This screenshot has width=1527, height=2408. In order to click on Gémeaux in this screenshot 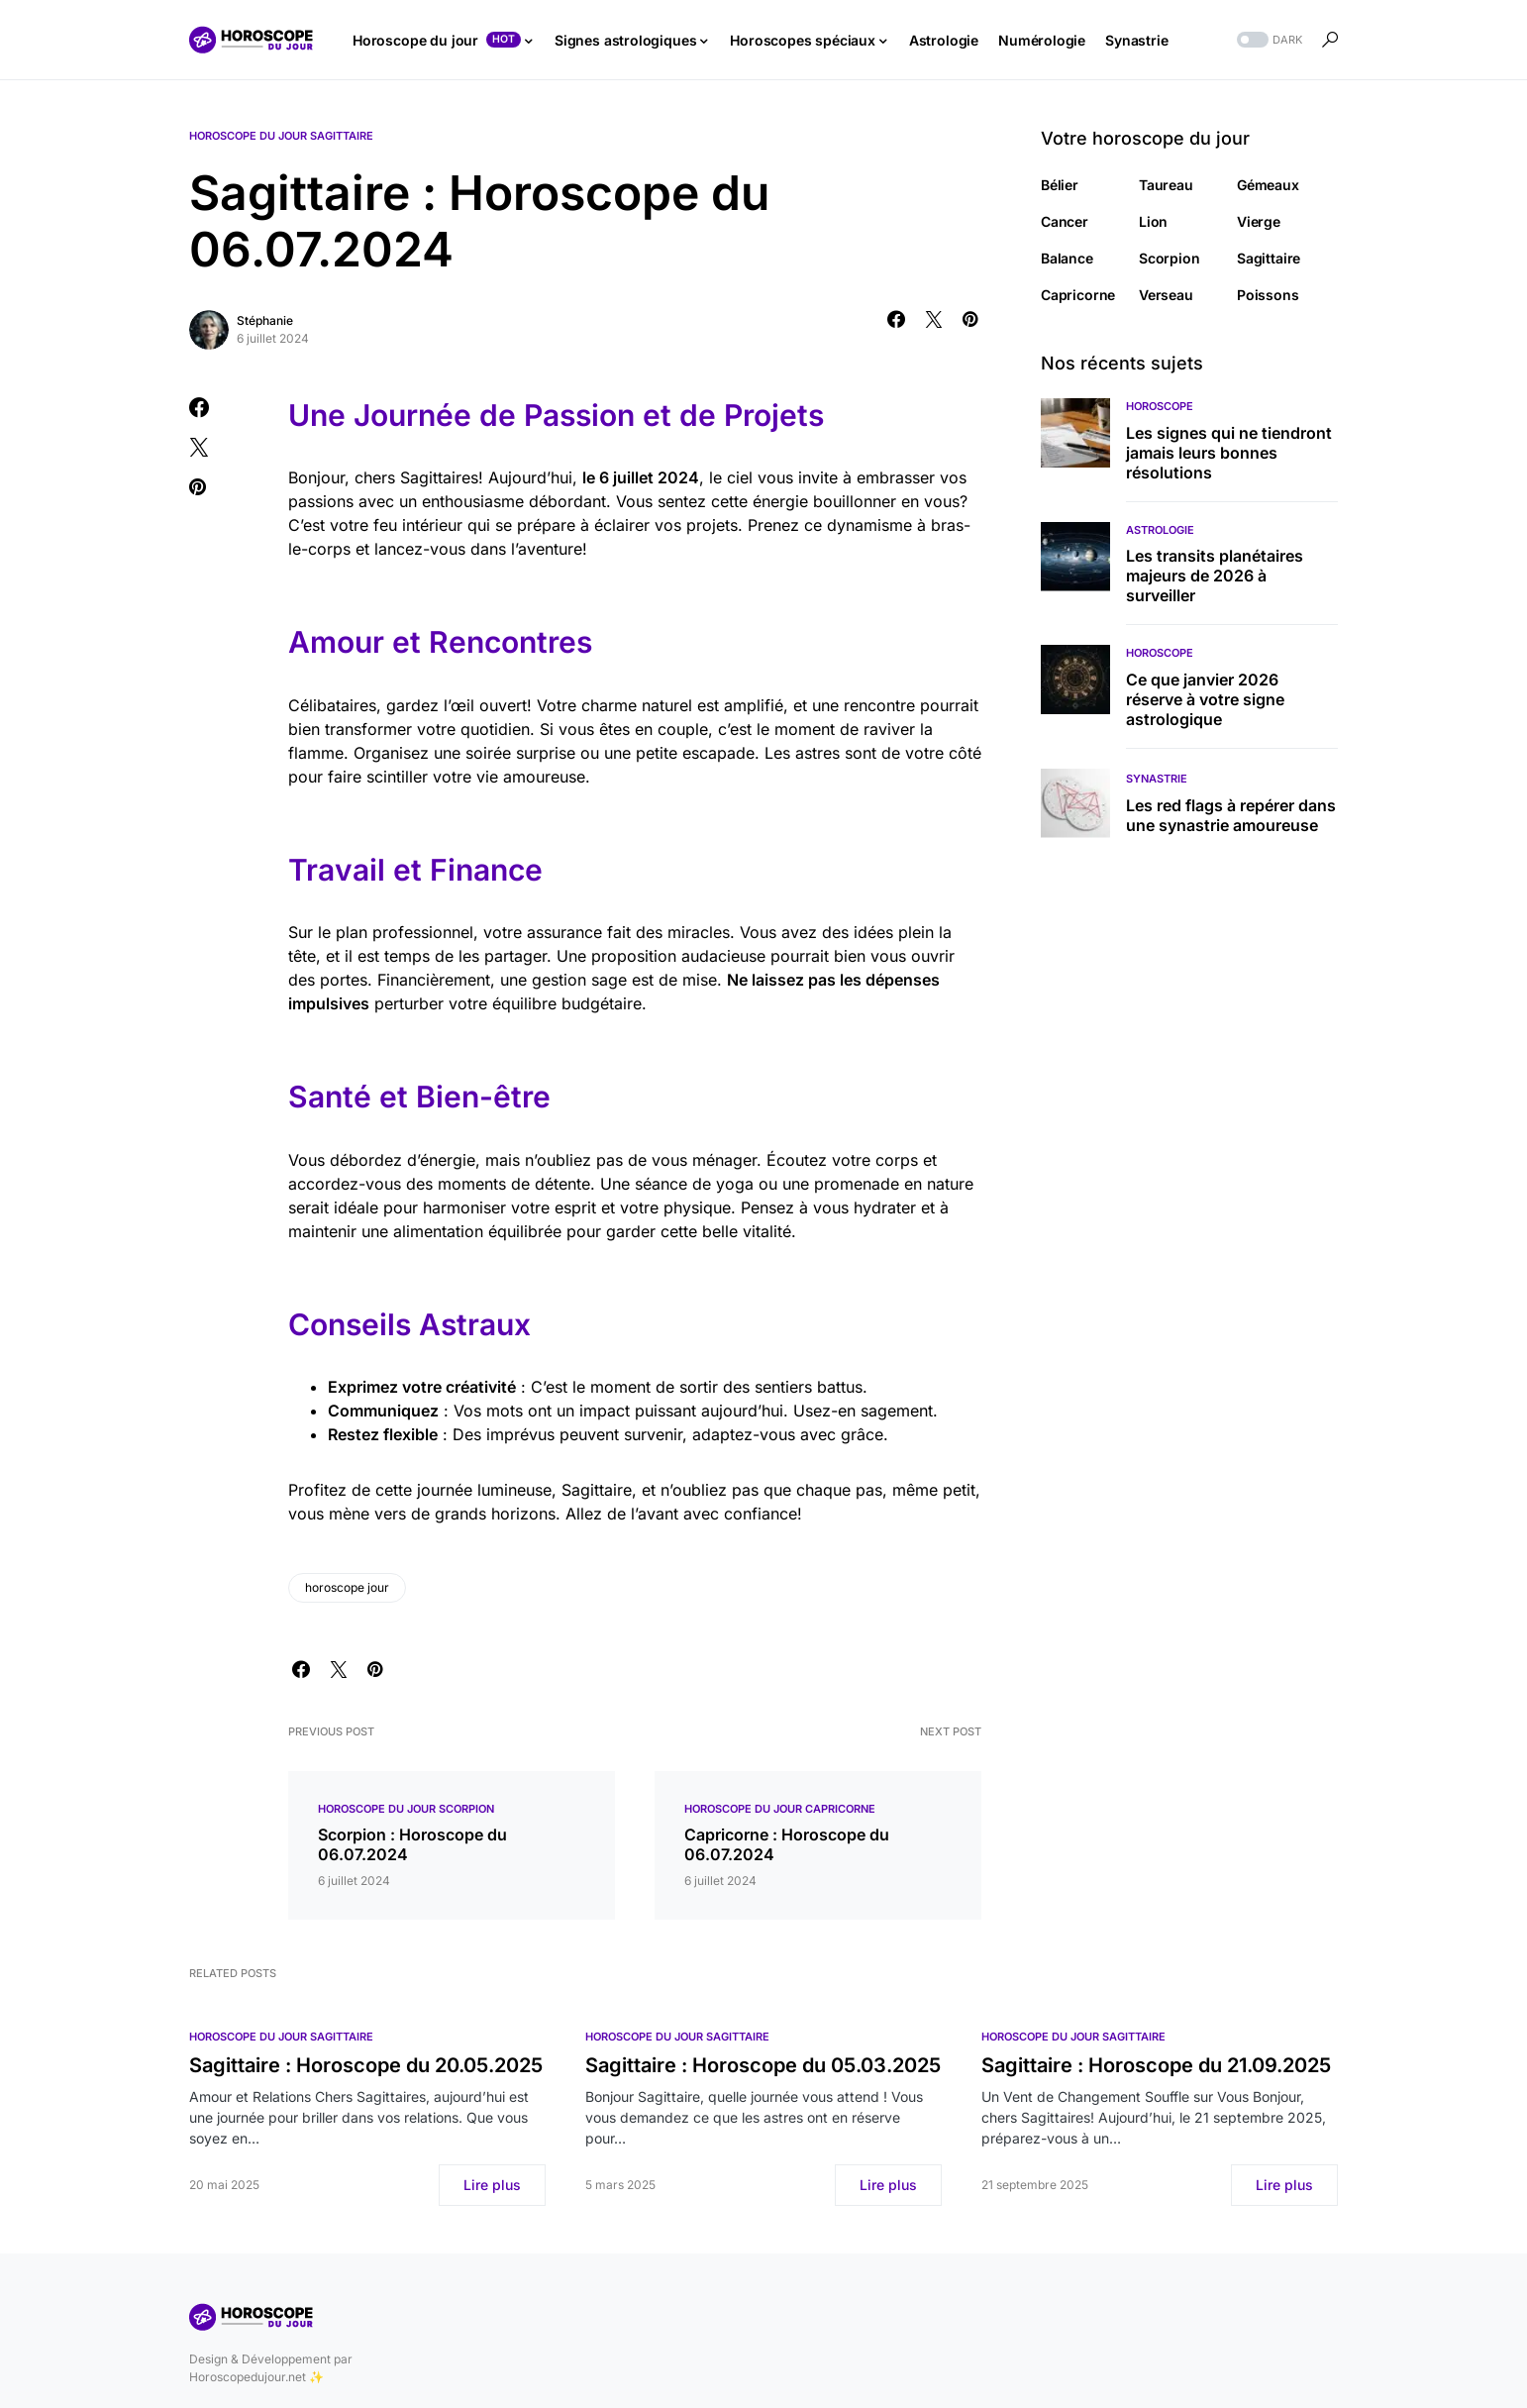, I will do `click(1268, 184)`.